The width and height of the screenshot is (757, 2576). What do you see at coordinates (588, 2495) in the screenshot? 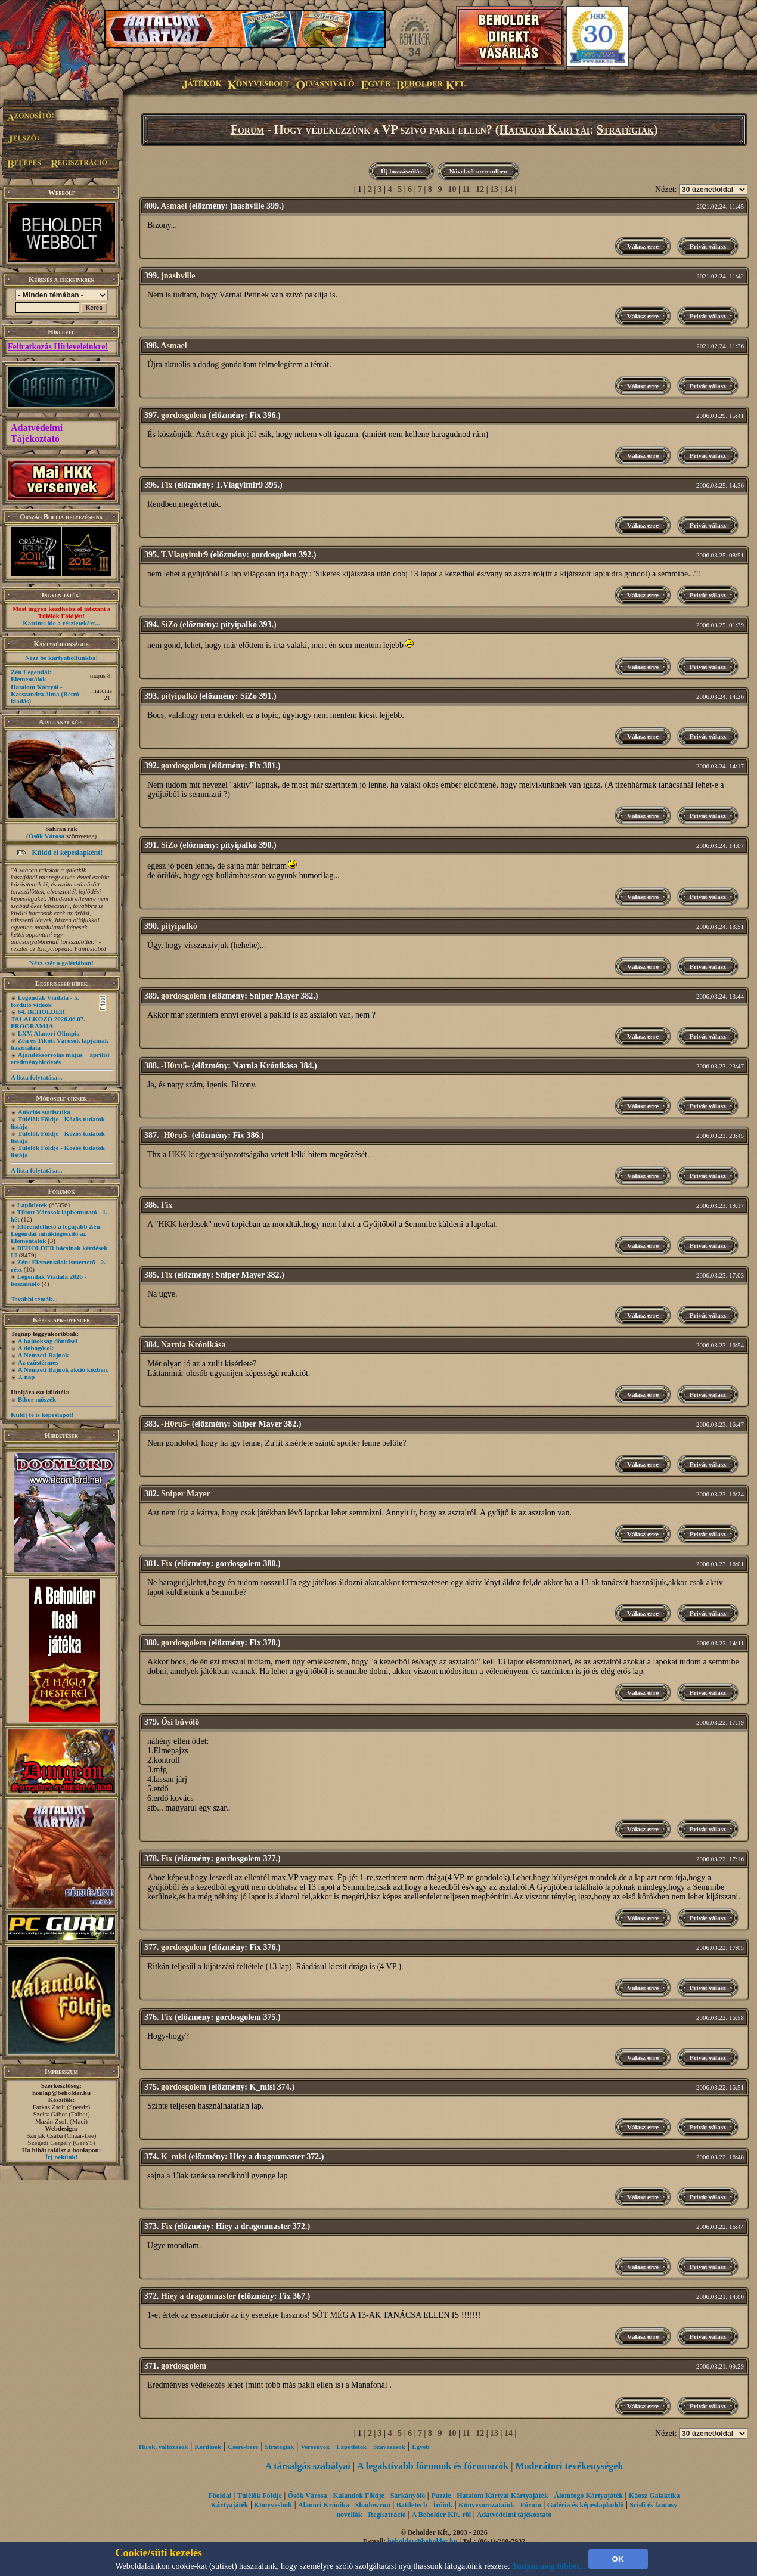
I see `Álomfogó Kártyajáték` at bounding box center [588, 2495].